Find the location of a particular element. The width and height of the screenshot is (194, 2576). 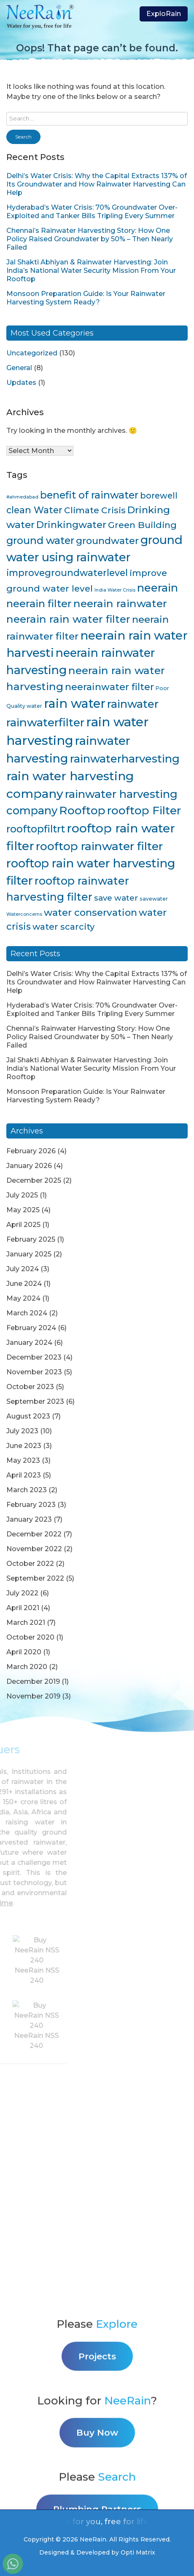

rainwaterfilter [rainwaterfilter (36 items)] is located at coordinates (45, 722).